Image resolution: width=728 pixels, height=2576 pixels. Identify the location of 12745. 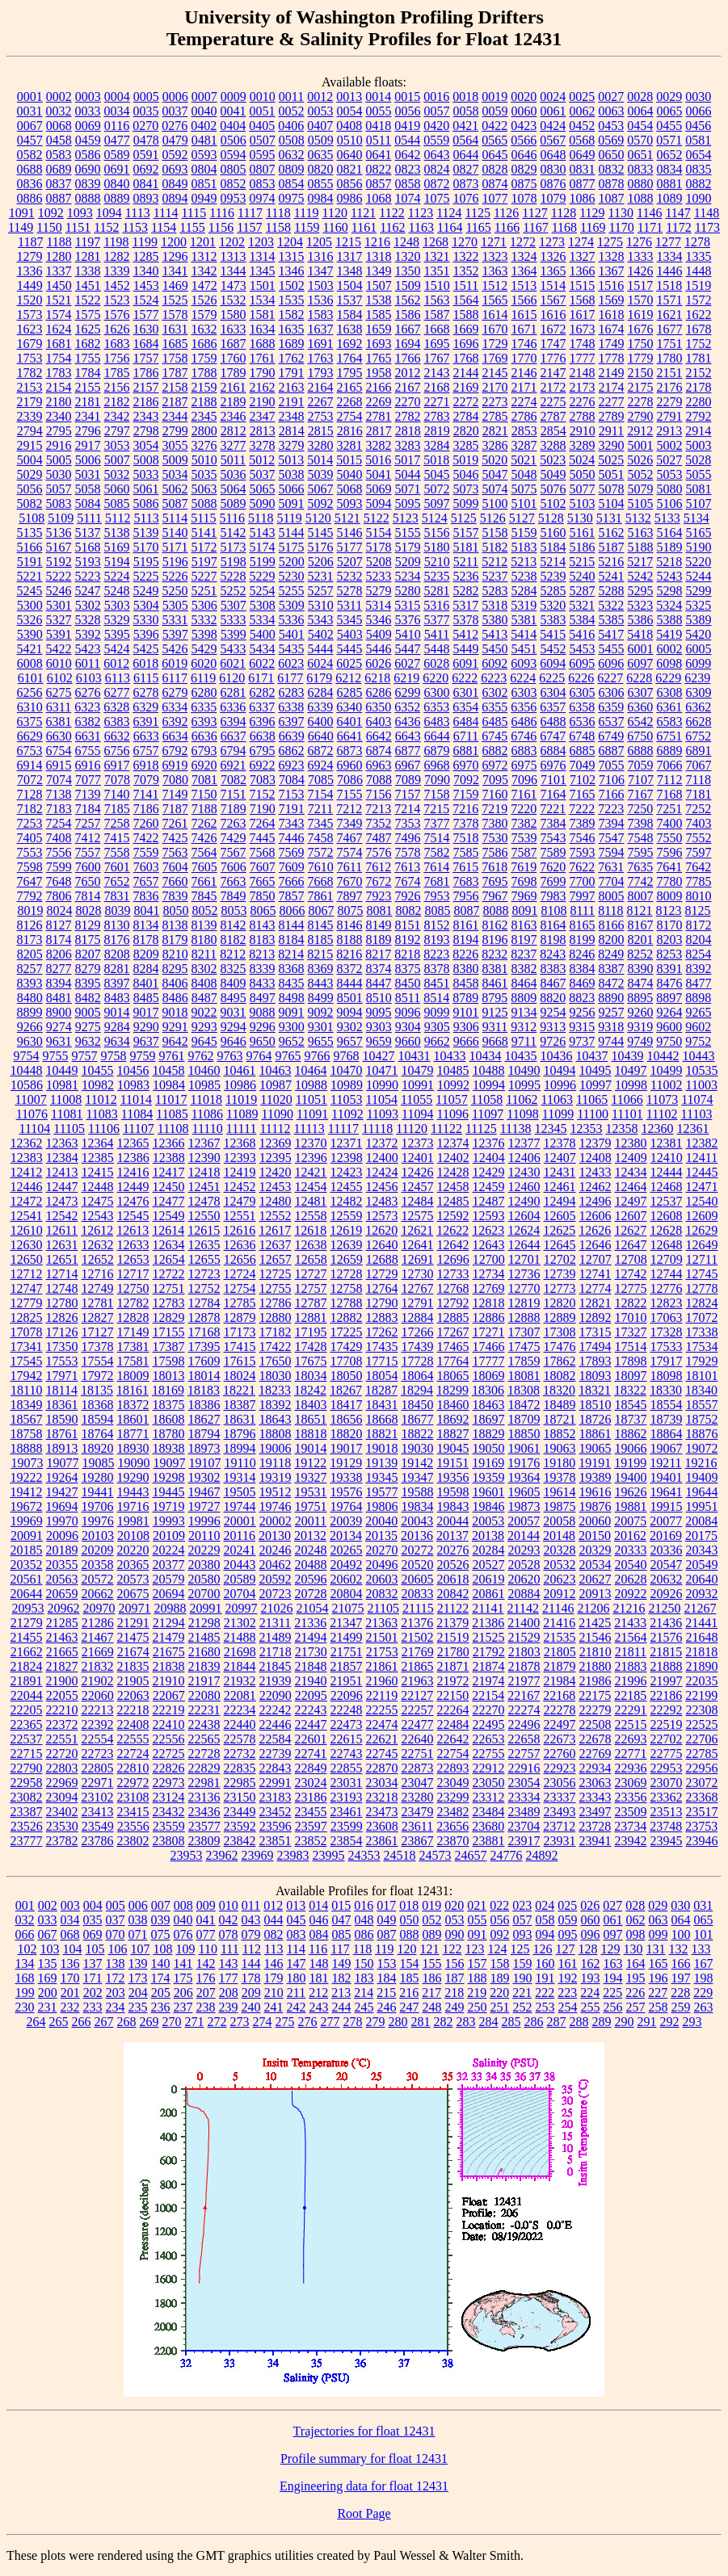
(702, 1274).